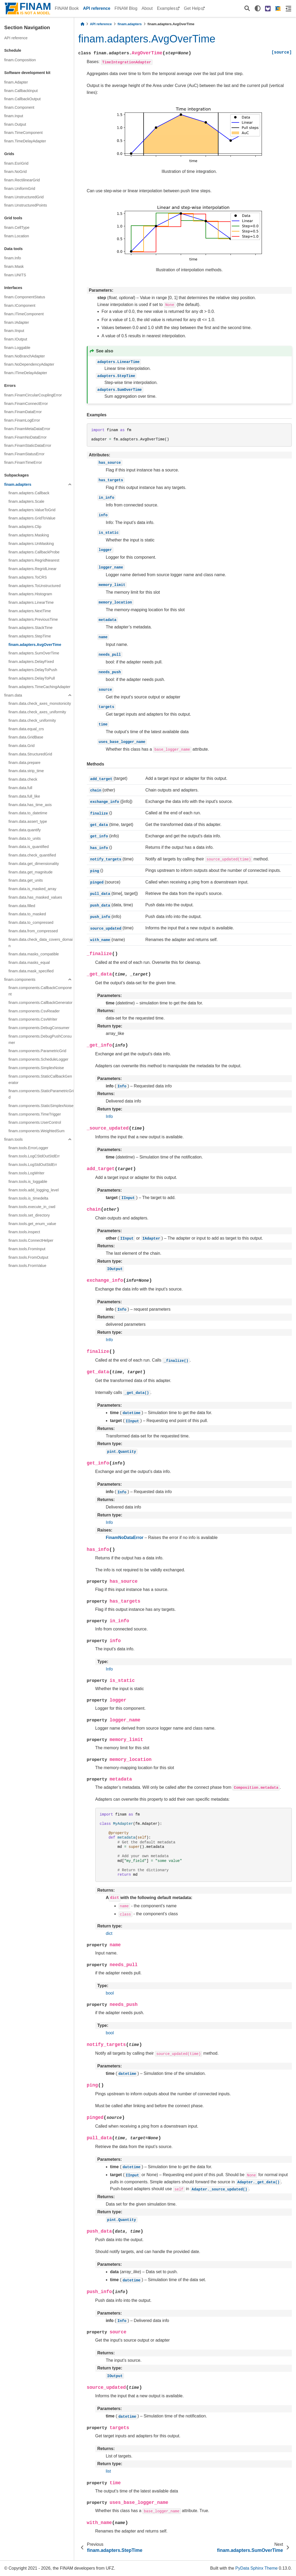 This screenshot has width=296, height=2576. What do you see at coordinates (32, 670) in the screenshot?
I see `finam.adapters.DelayToPush` at bounding box center [32, 670].